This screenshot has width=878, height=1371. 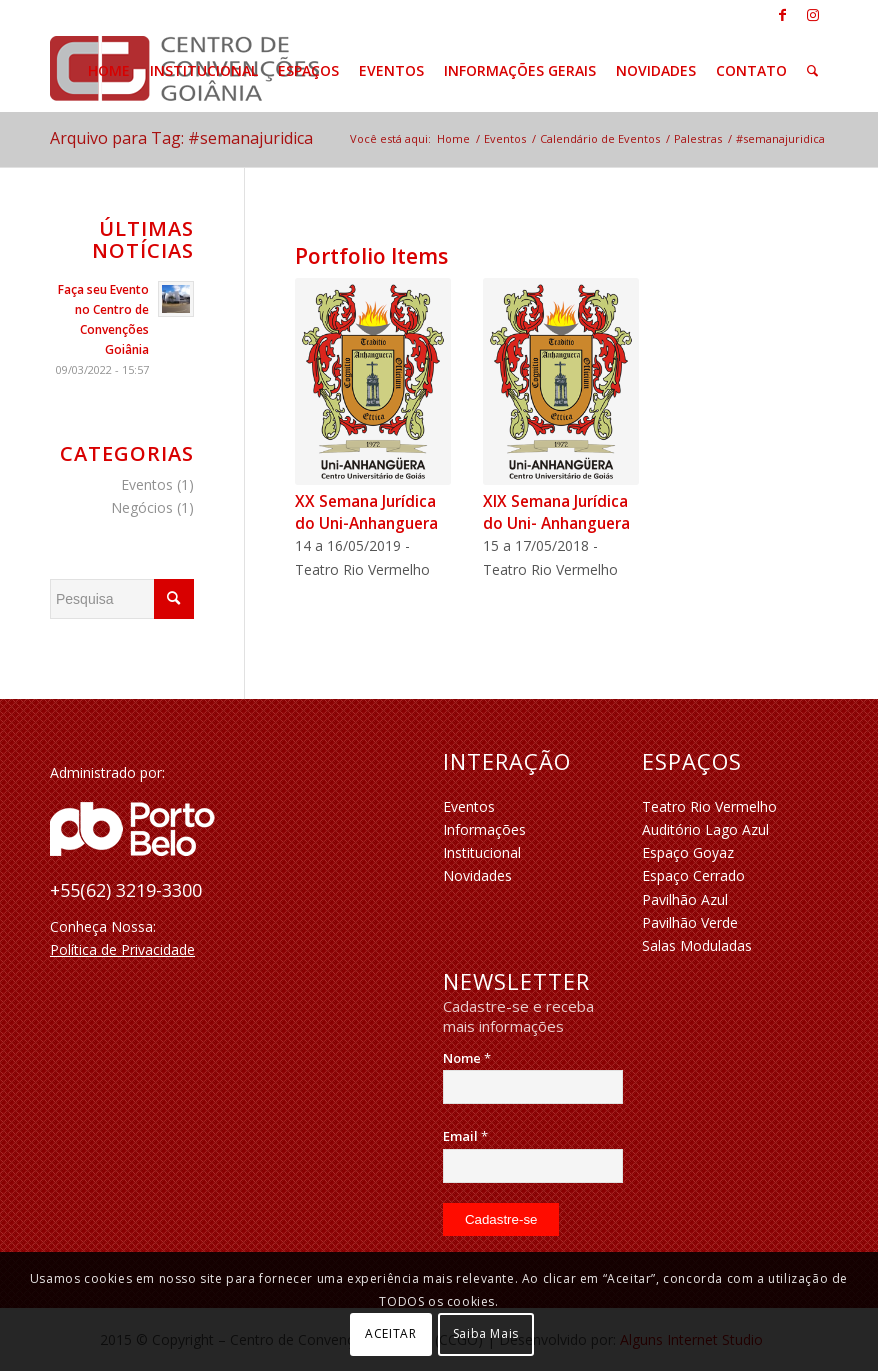 What do you see at coordinates (390, 1333) in the screenshot?
I see `ACEITAR` at bounding box center [390, 1333].